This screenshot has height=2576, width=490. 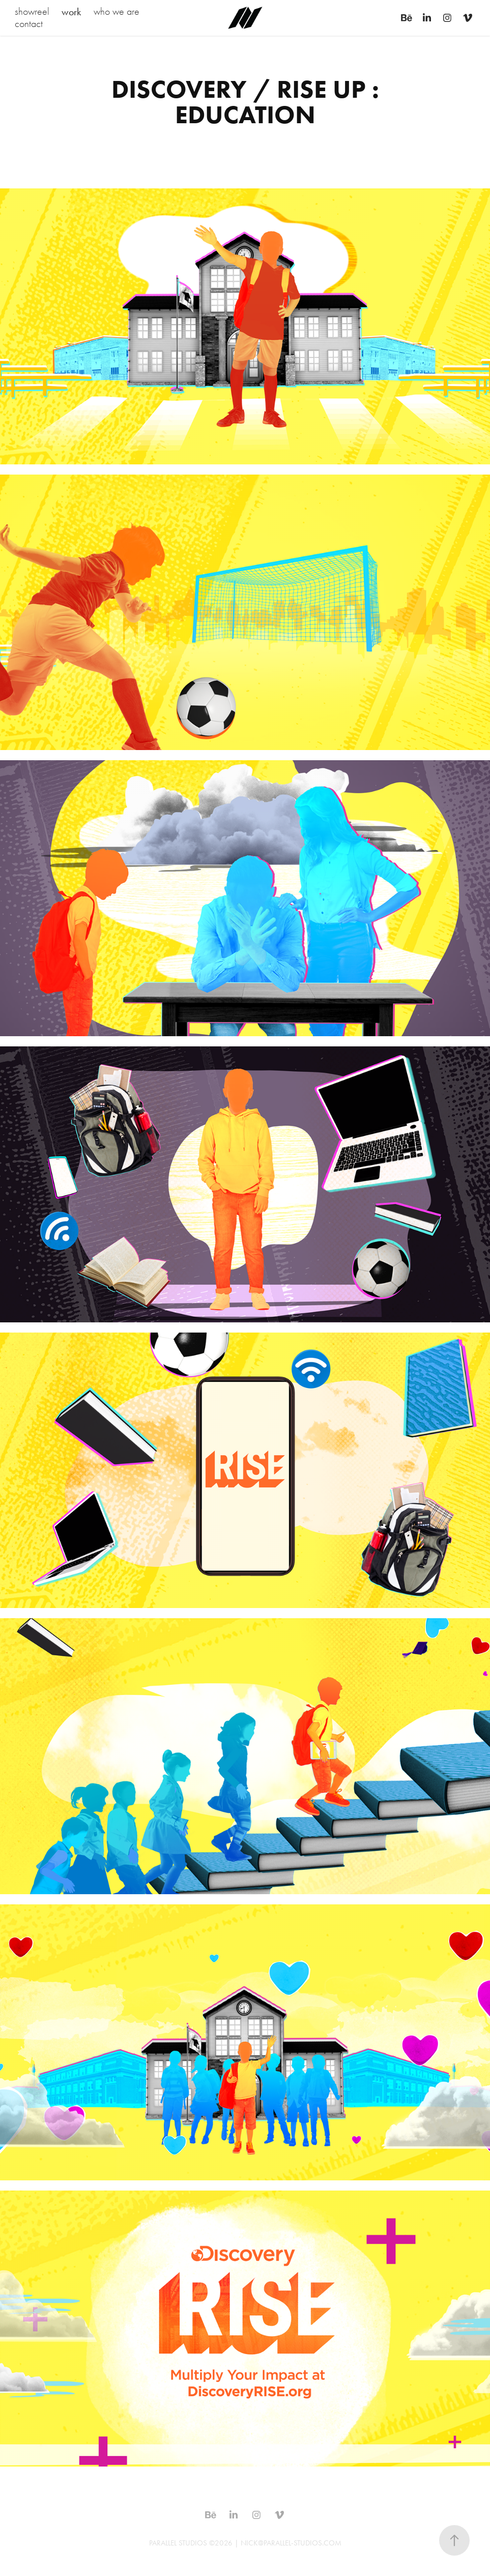 I want to click on work, so click(x=71, y=12).